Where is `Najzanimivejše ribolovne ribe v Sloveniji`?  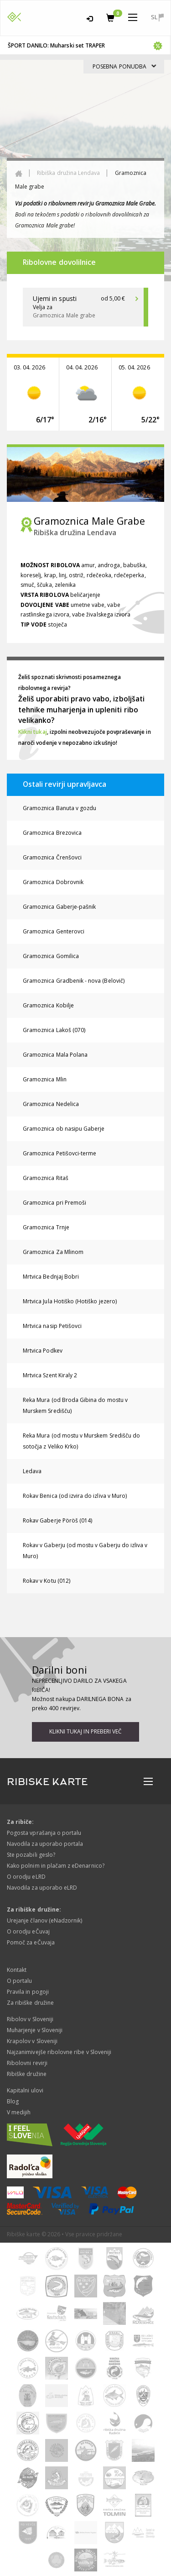
Najzanimivejše ribolovne ribe v Sloveniji is located at coordinates (59, 2052).